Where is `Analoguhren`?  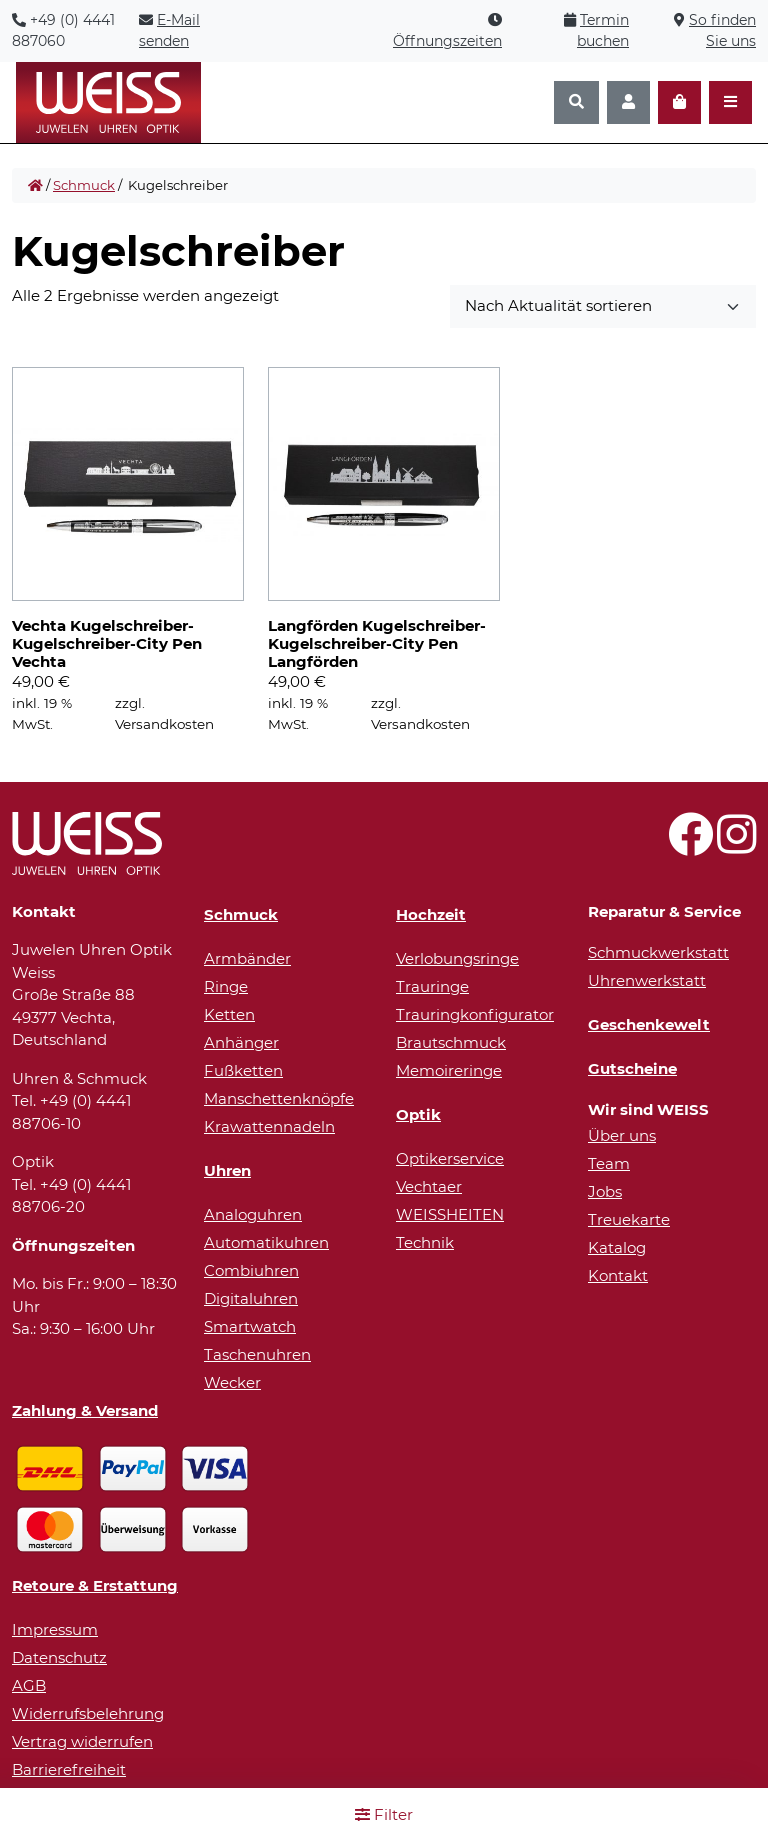
Analoguhren is located at coordinates (253, 1214).